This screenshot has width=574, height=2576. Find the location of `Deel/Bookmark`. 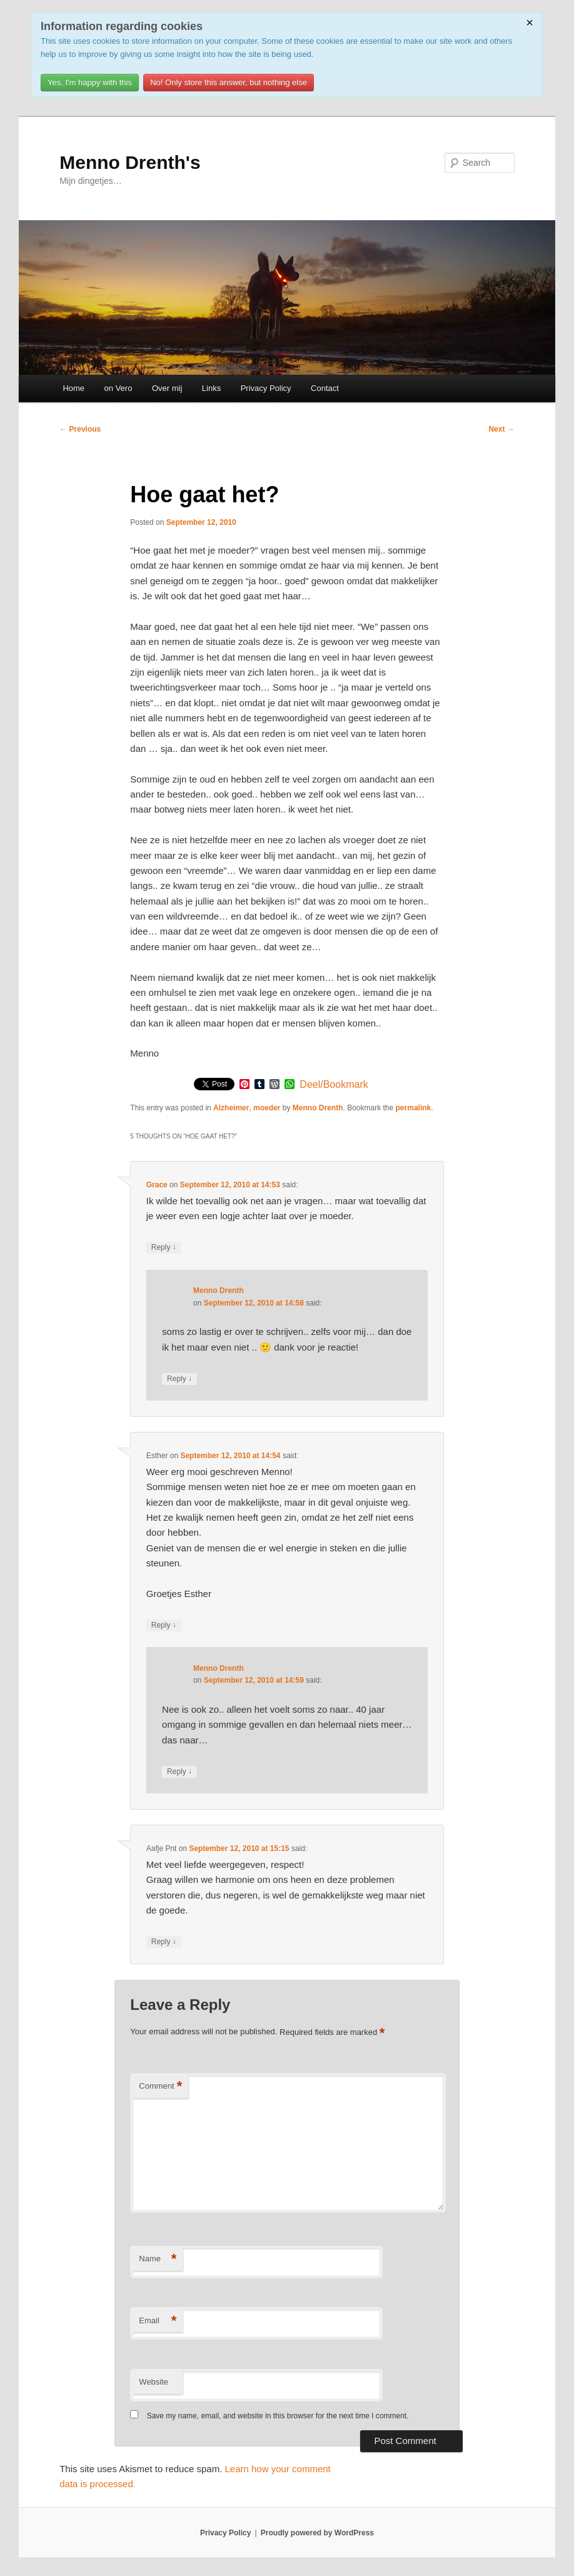

Deel/Bookmark is located at coordinates (334, 1085).